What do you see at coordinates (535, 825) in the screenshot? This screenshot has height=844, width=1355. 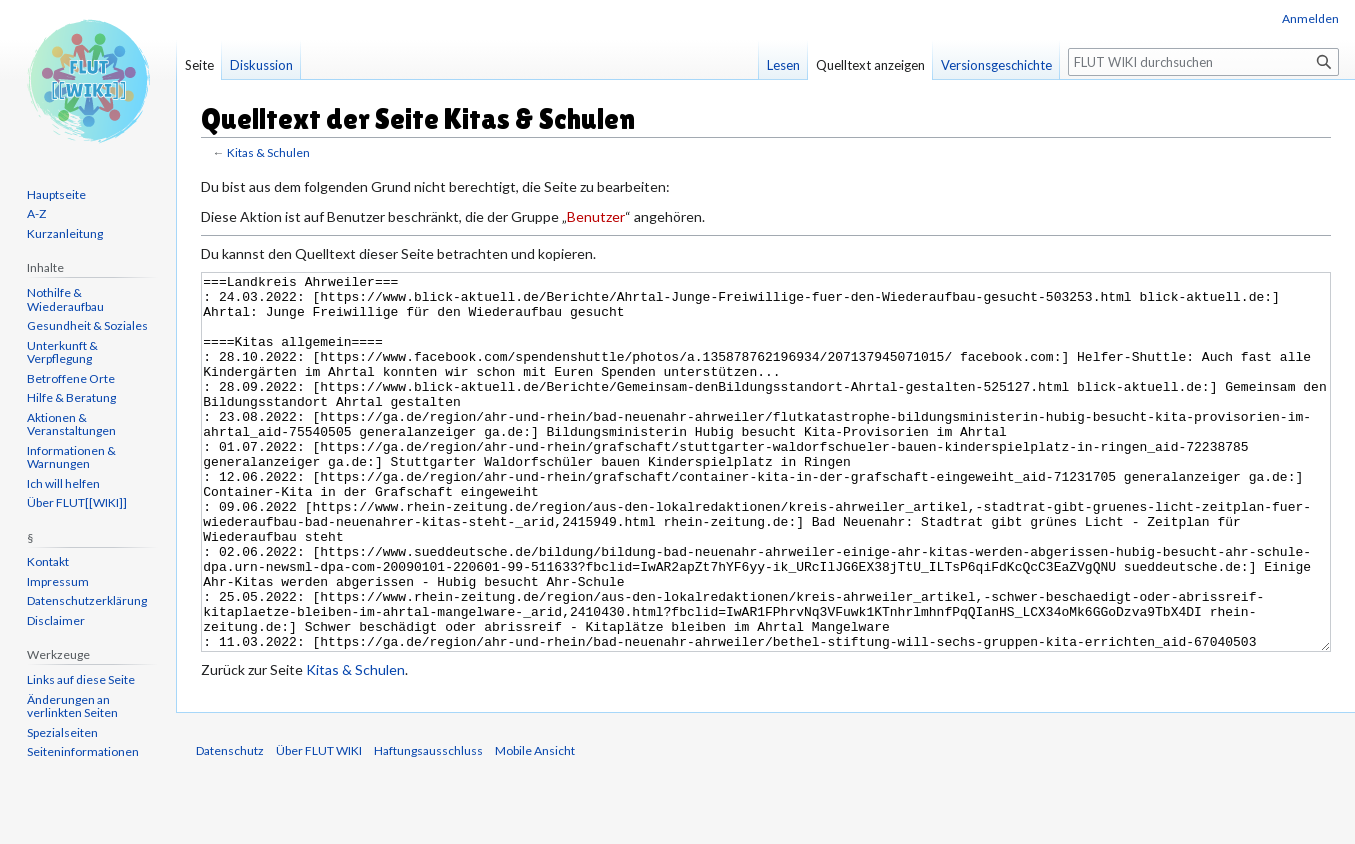 I see `Mobile Ansicht` at bounding box center [535, 825].